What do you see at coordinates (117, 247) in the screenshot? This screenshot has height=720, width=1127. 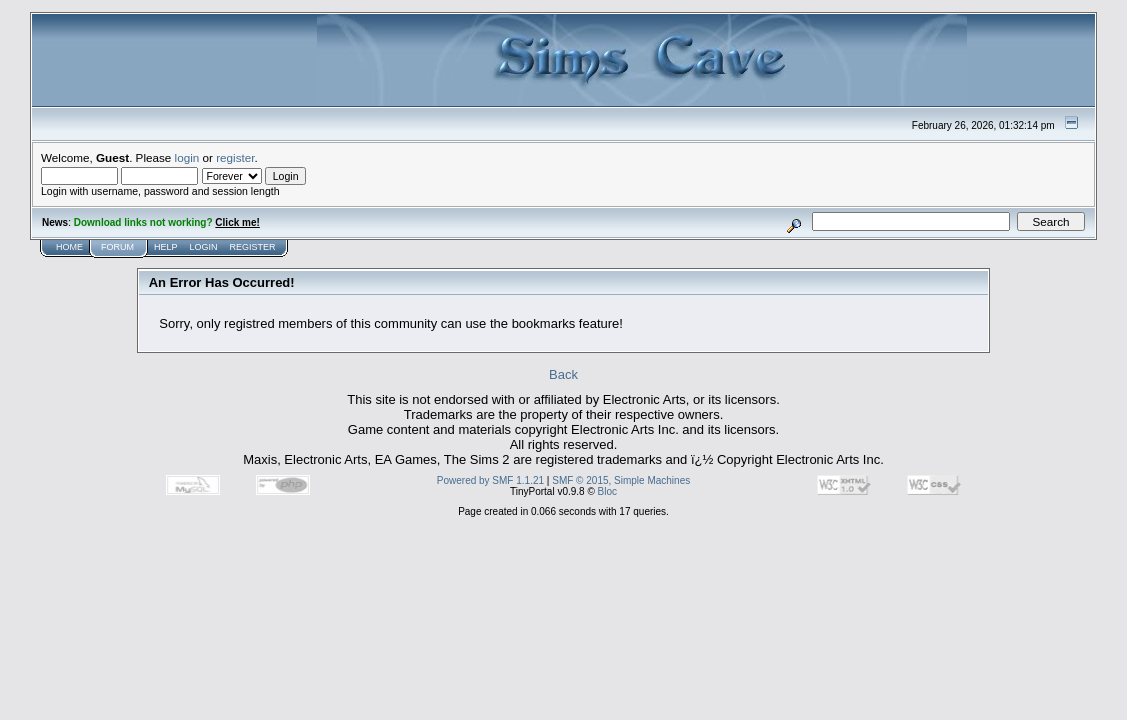 I see `Forum` at bounding box center [117, 247].